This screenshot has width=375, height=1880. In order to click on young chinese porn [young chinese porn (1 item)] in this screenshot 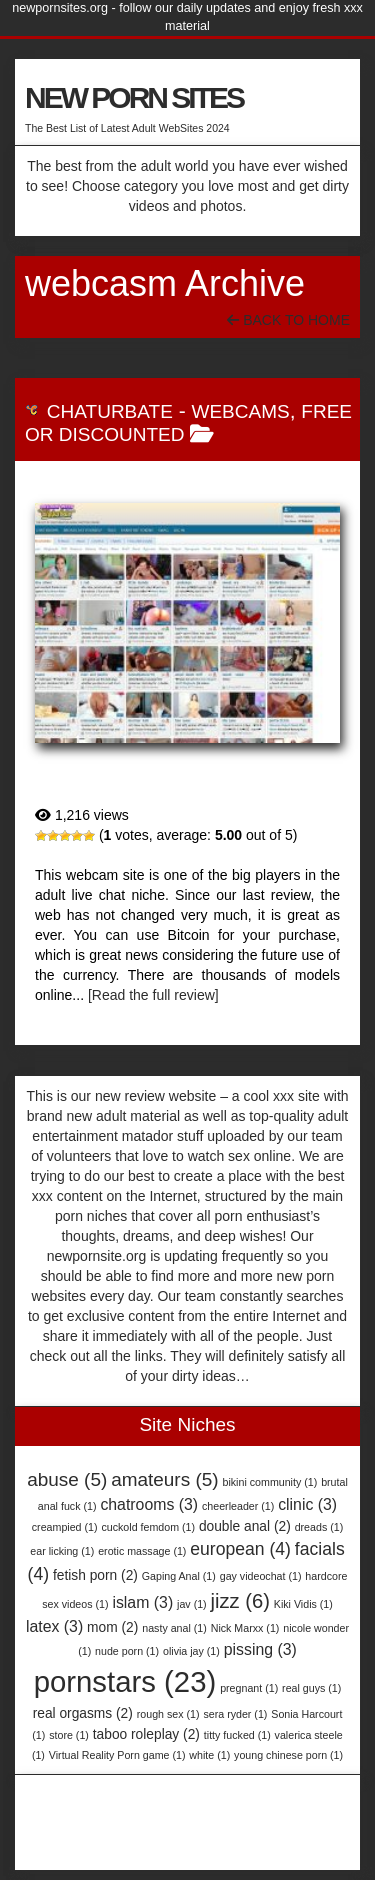, I will do `click(288, 1755)`.